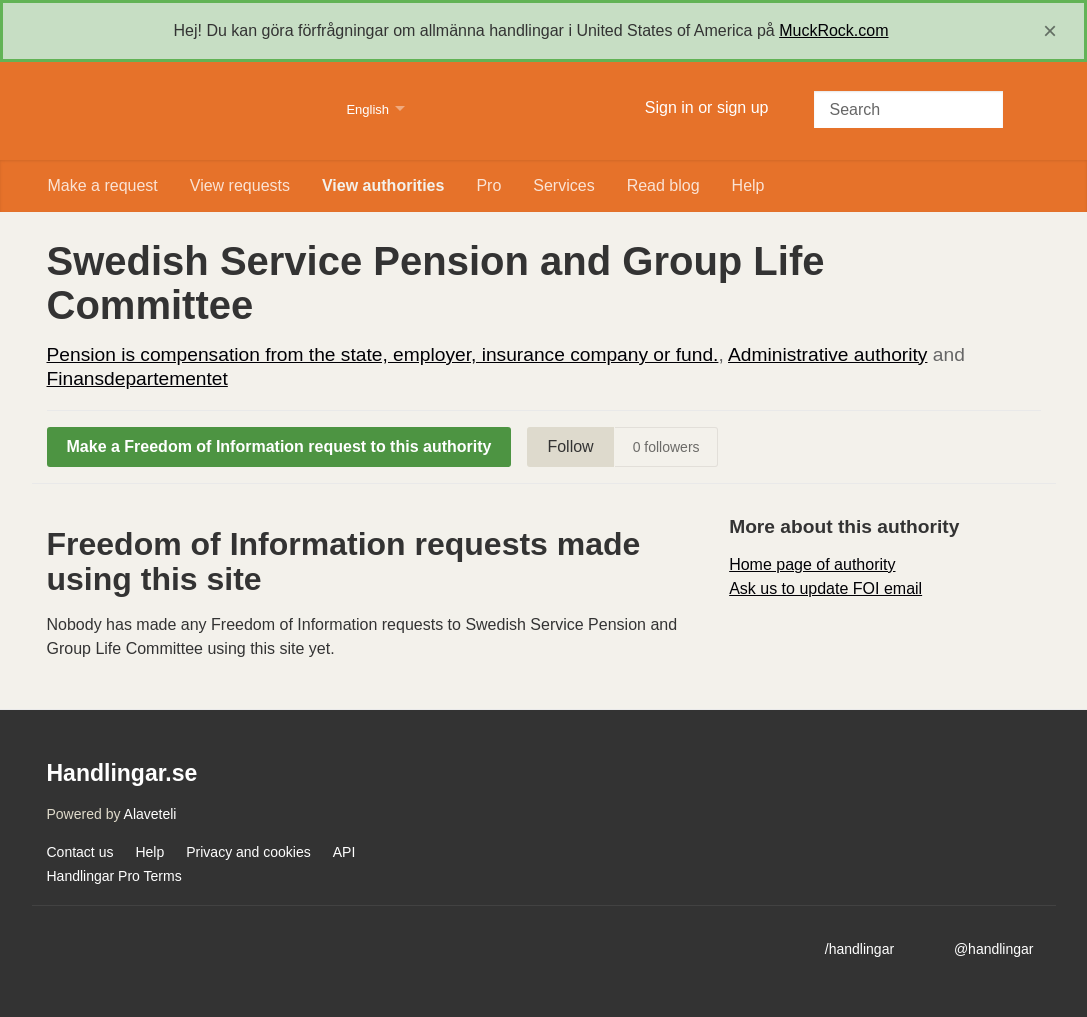 The width and height of the screenshot is (1087, 1017). I want to click on Administrative authority, so click(827, 354).